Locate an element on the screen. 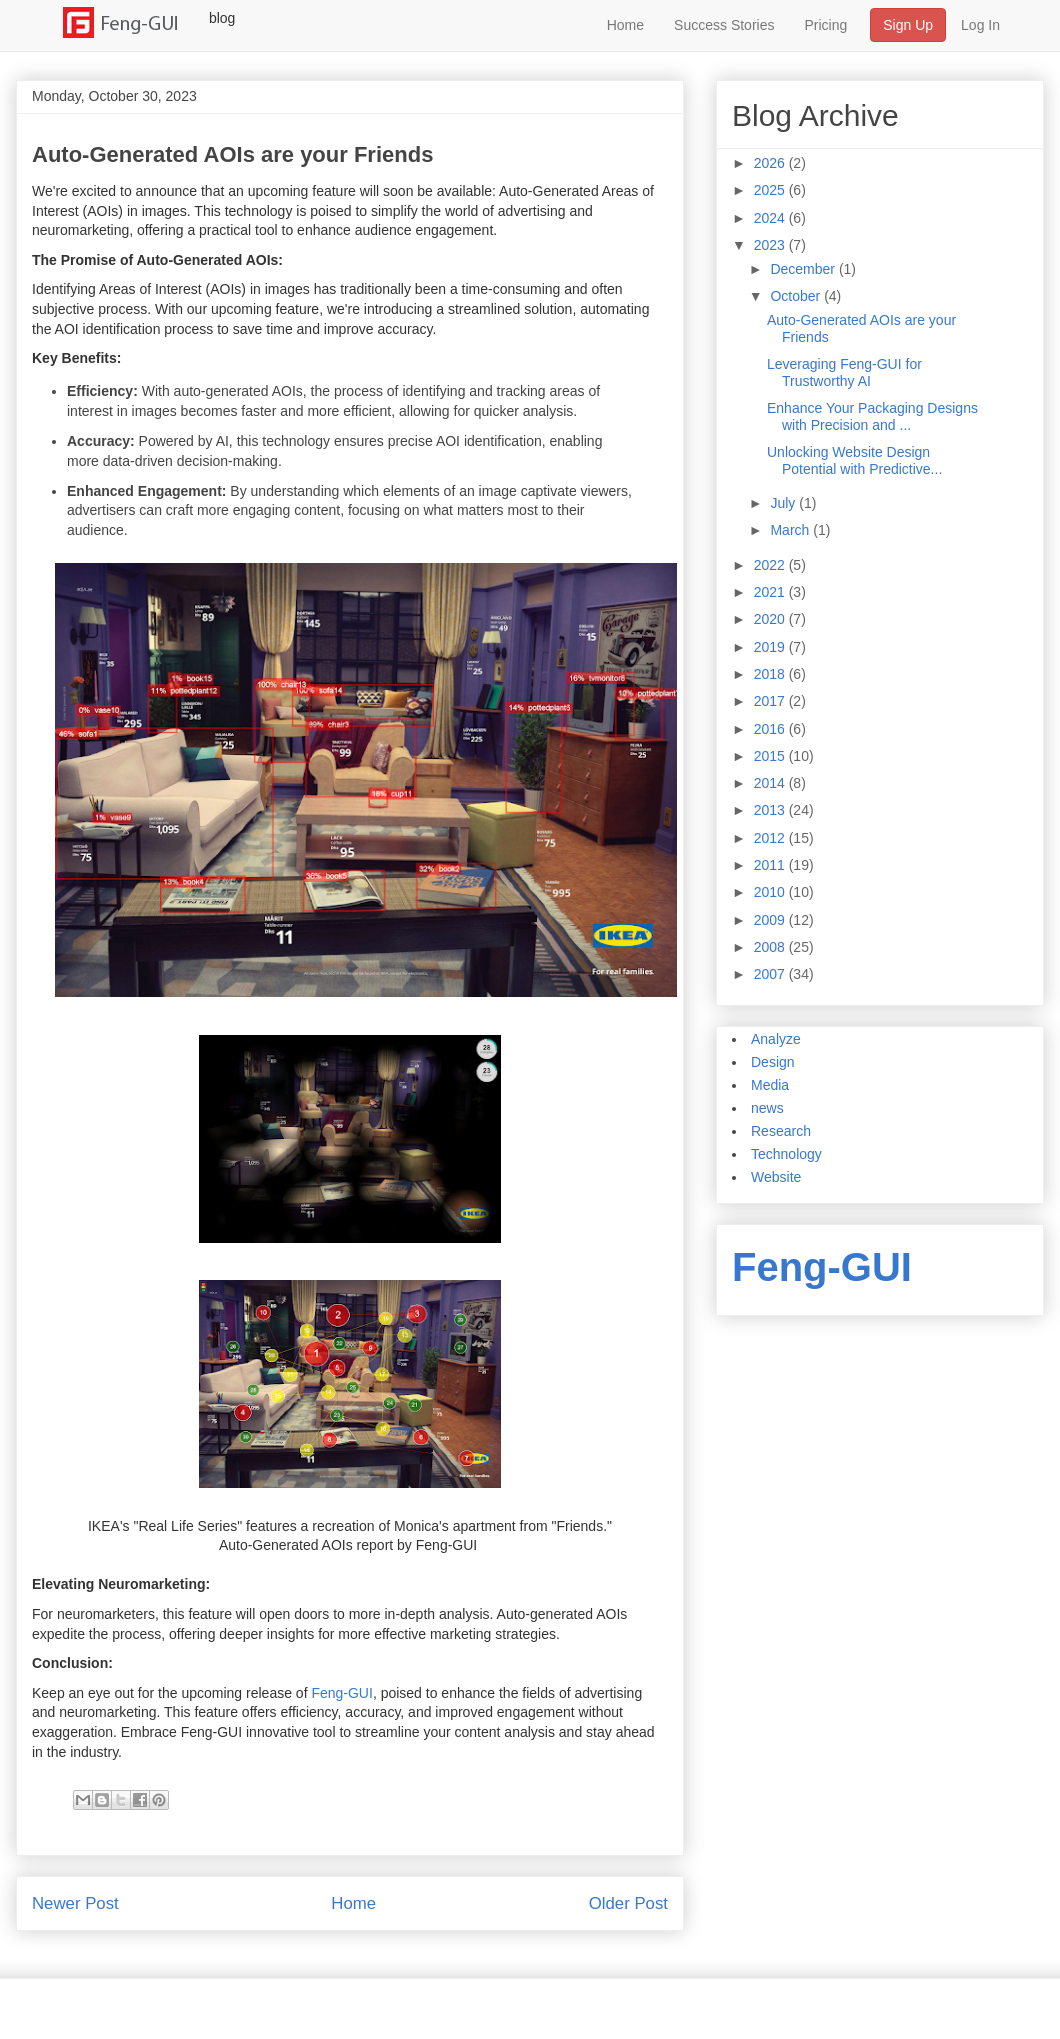  Log In is located at coordinates (980, 25).